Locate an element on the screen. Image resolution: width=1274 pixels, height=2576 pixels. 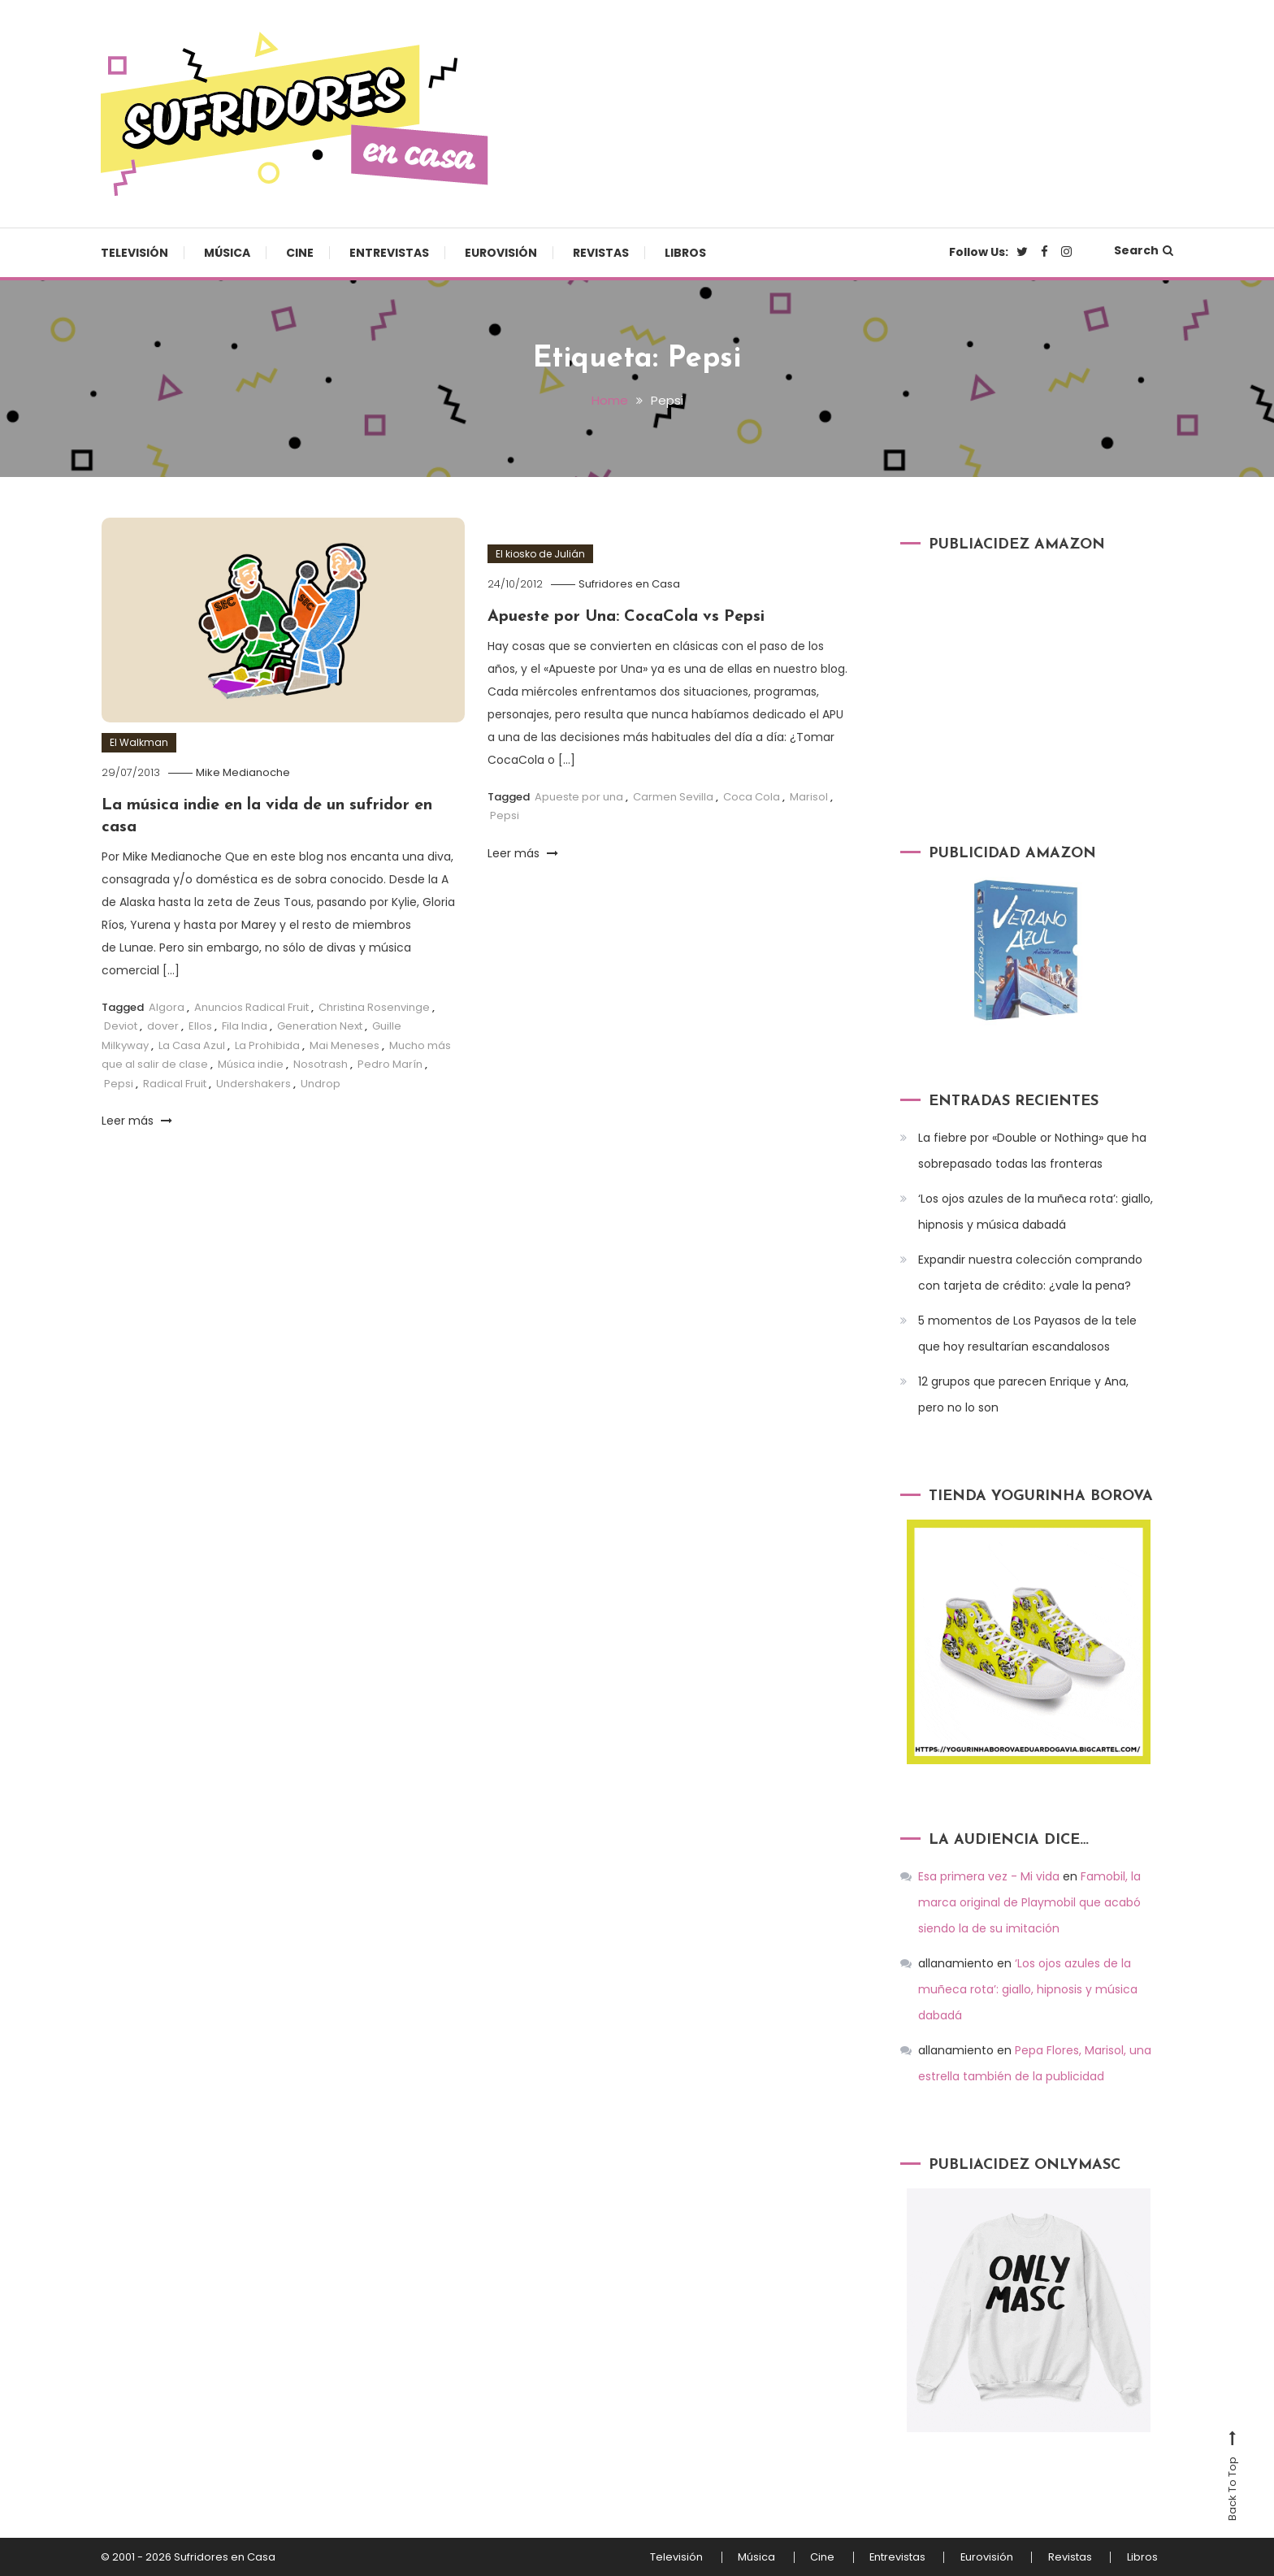
La Prohibida is located at coordinates (267, 1044).